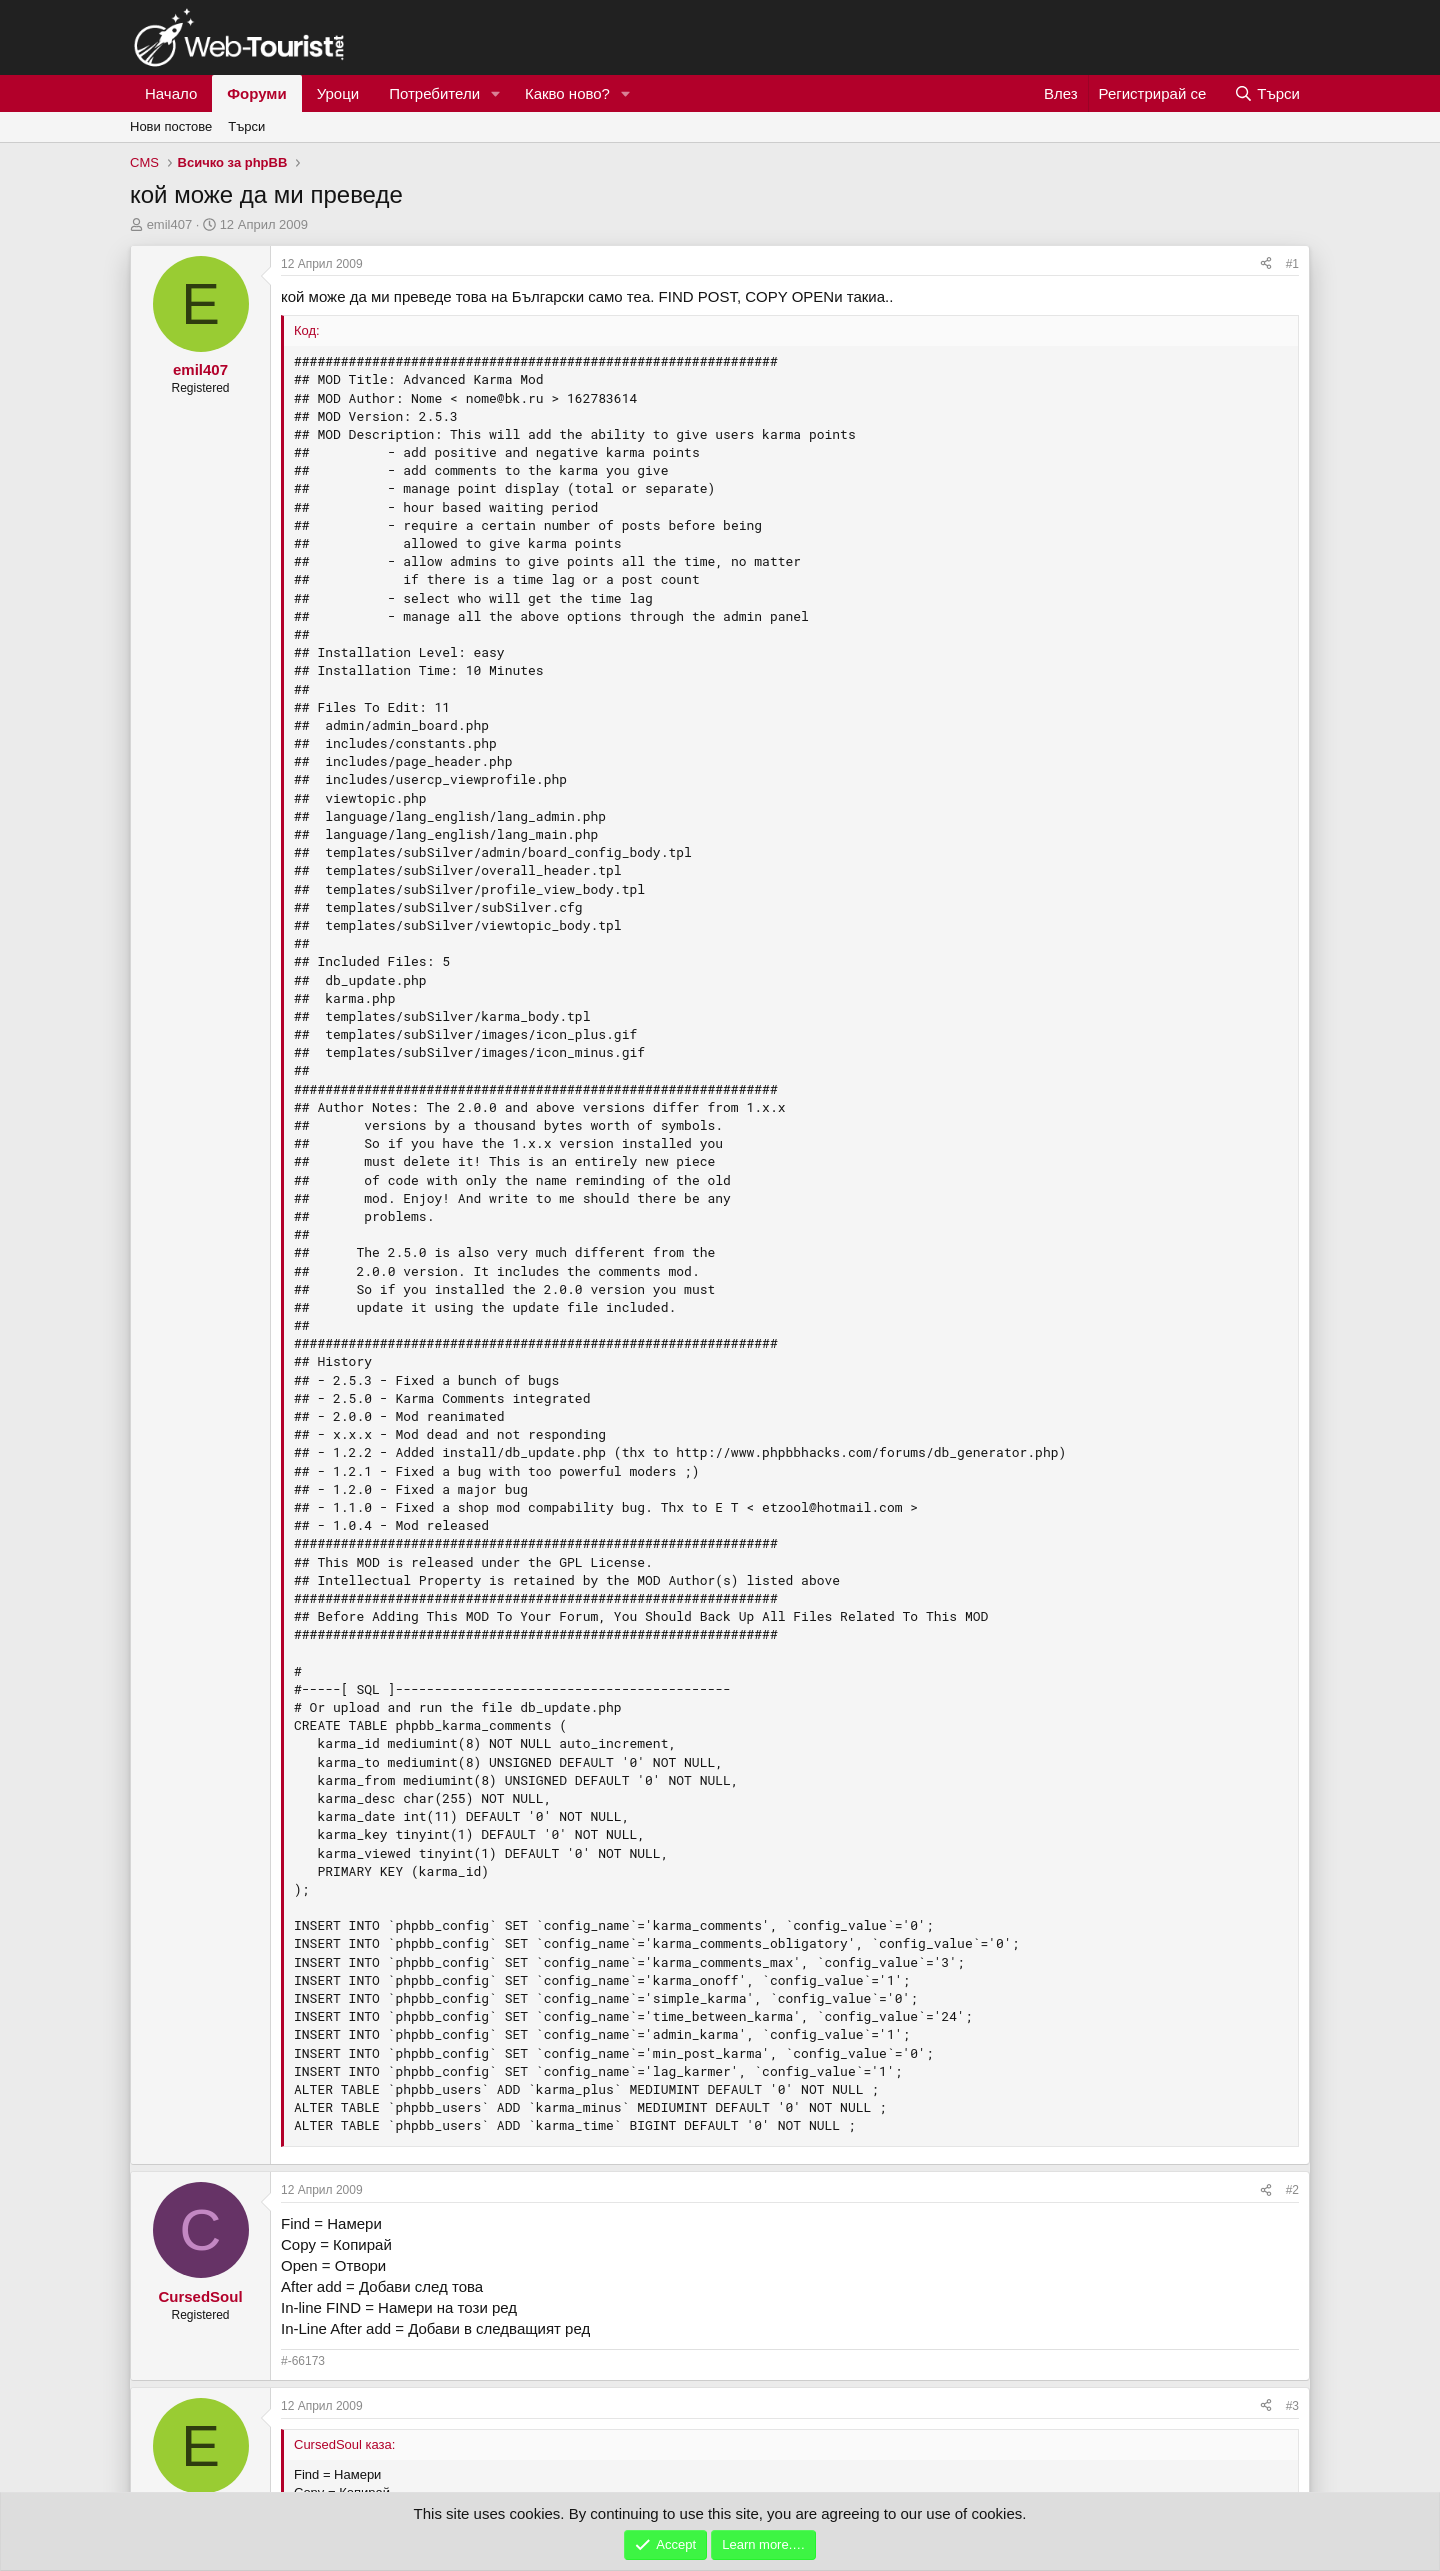 The height and width of the screenshot is (2571, 1440). What do you see at coordinates (496, 93) in the screenshot?
I see `[button]` at bounding box center [496, 93].